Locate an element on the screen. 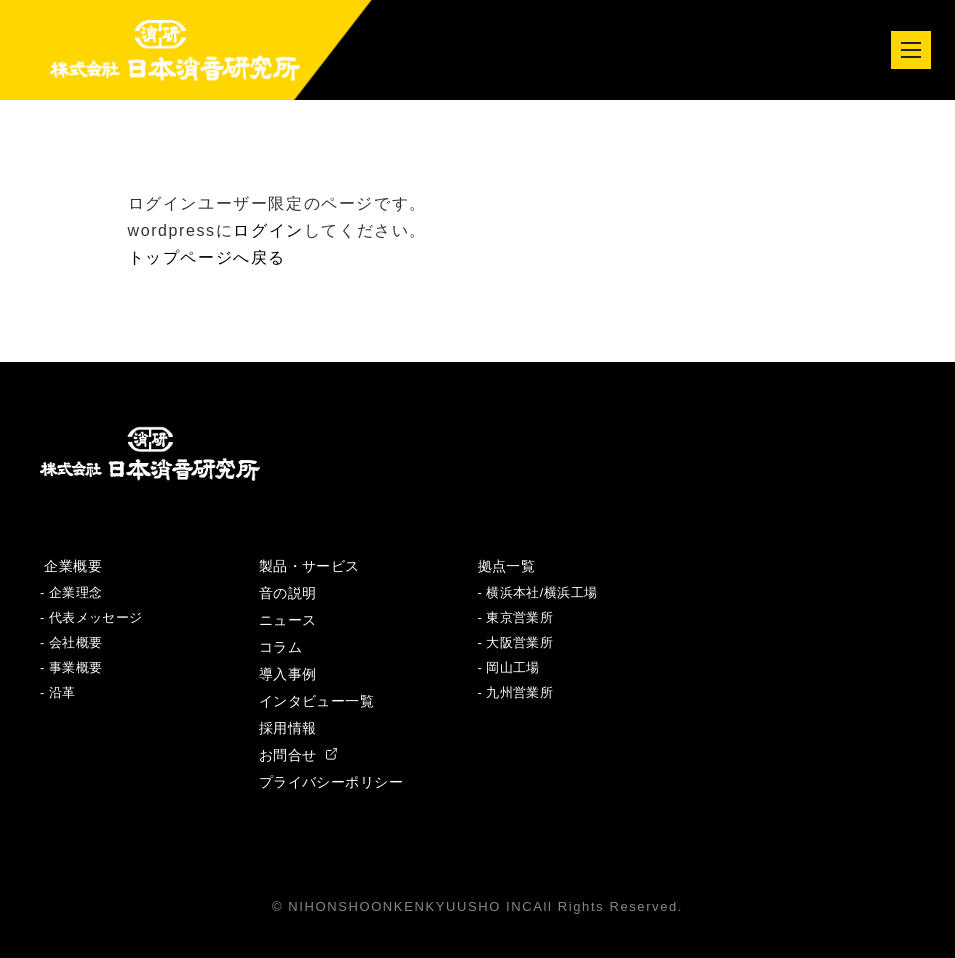 Image resolution: width=955 pixels, height=958 pixels. ニュース is located at coordinates (288, 620).